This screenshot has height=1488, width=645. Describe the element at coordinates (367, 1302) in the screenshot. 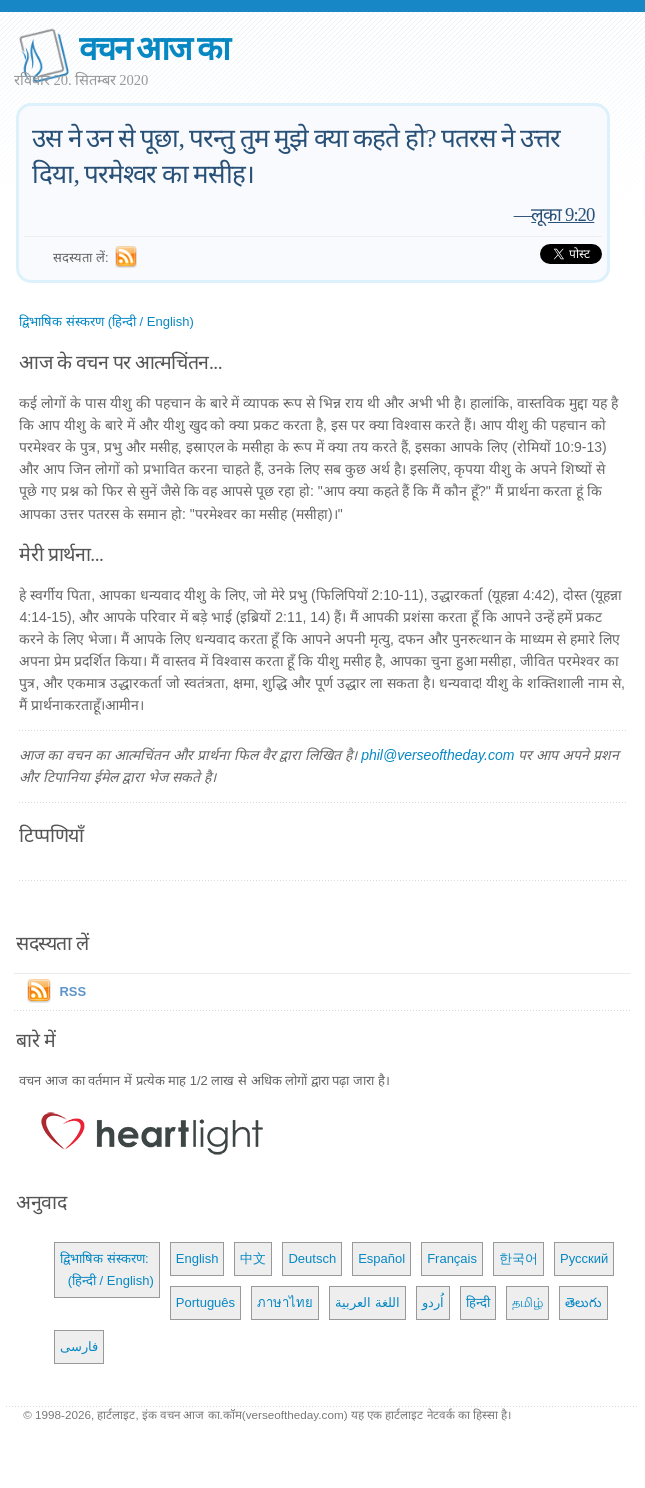

I see `اللغة العربية` at that location.